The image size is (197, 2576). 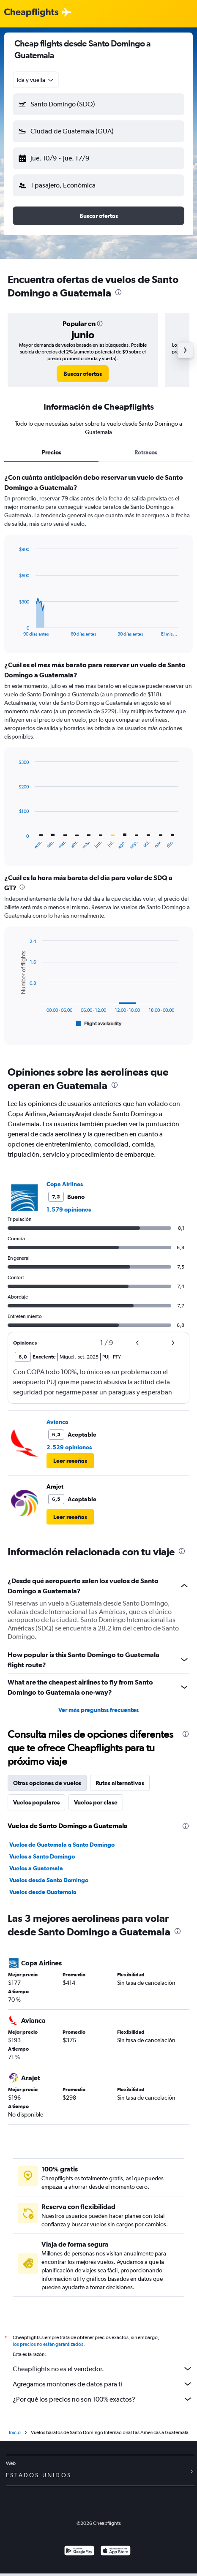 What do you see at coordinates (31, 13) in the screenshot?
I see `[Logotipo de Cheapflights]` at bounding box center [31, 13].